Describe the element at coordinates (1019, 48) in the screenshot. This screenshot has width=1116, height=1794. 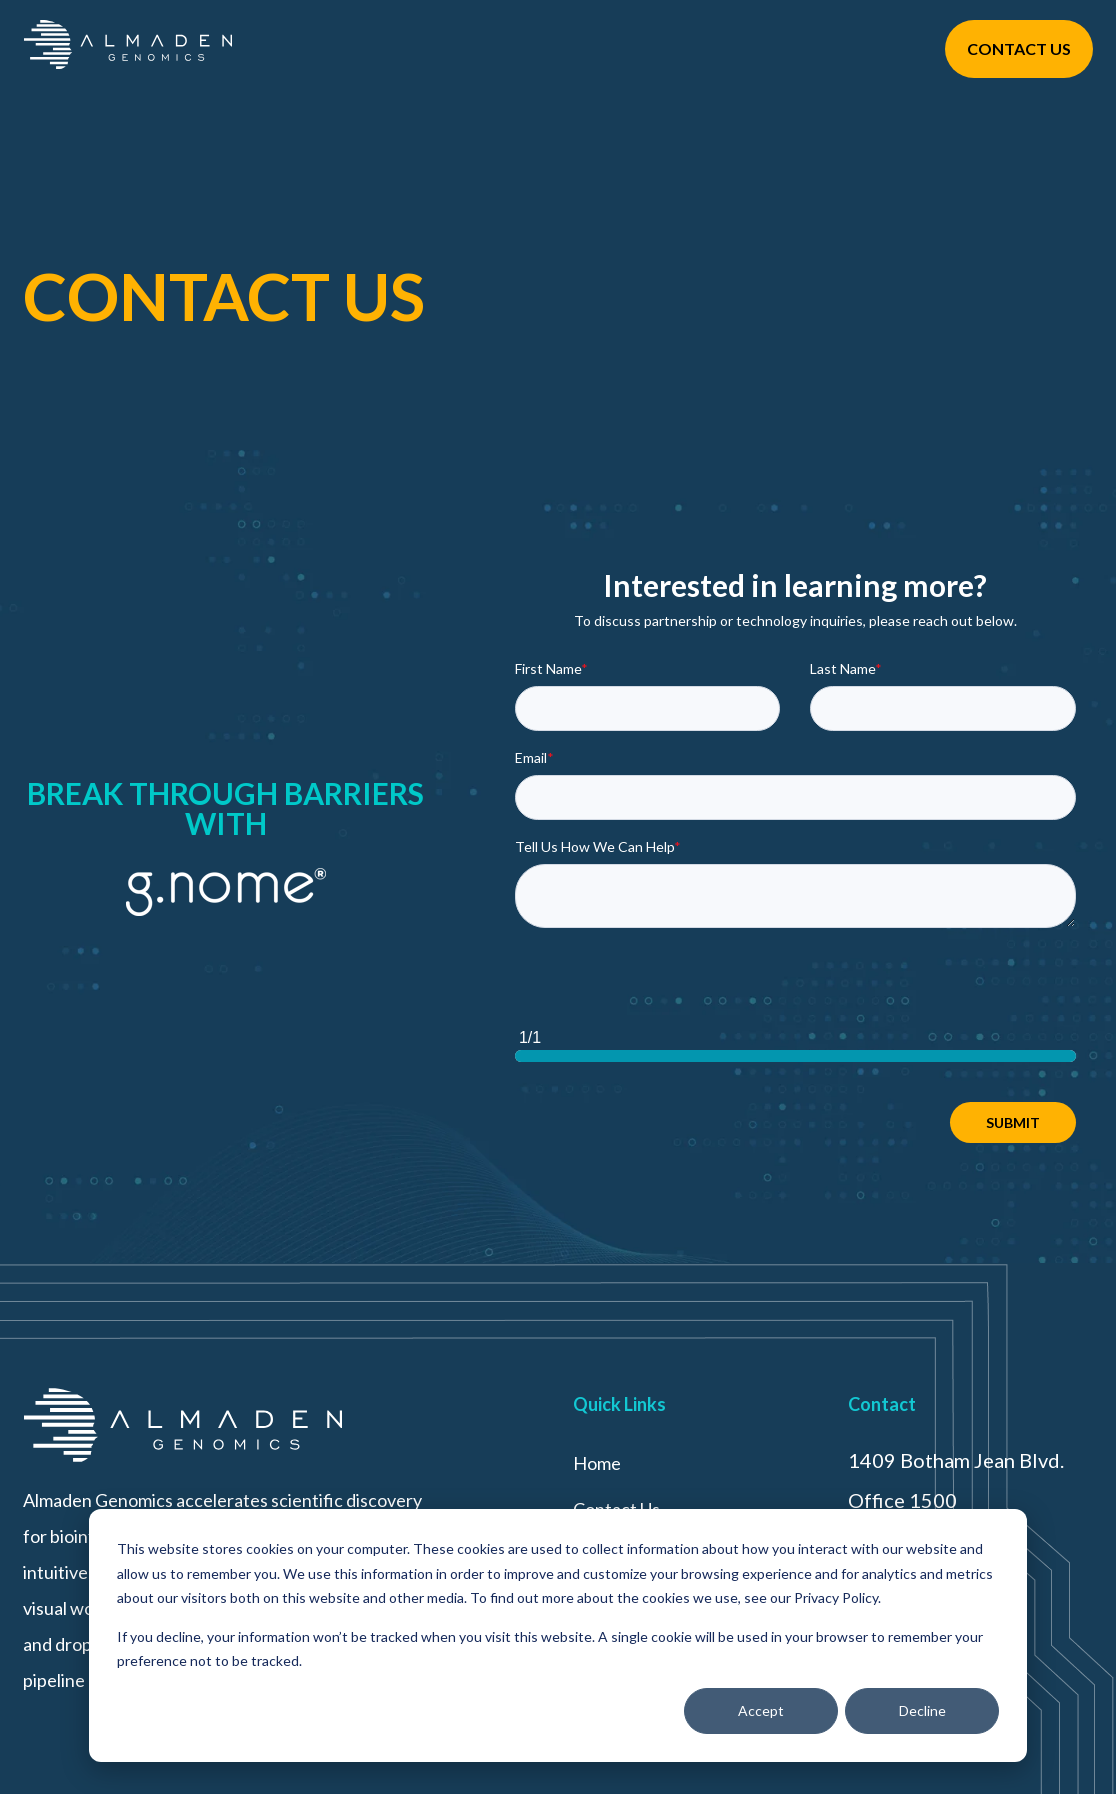
I see `CONTACT US` at that location.